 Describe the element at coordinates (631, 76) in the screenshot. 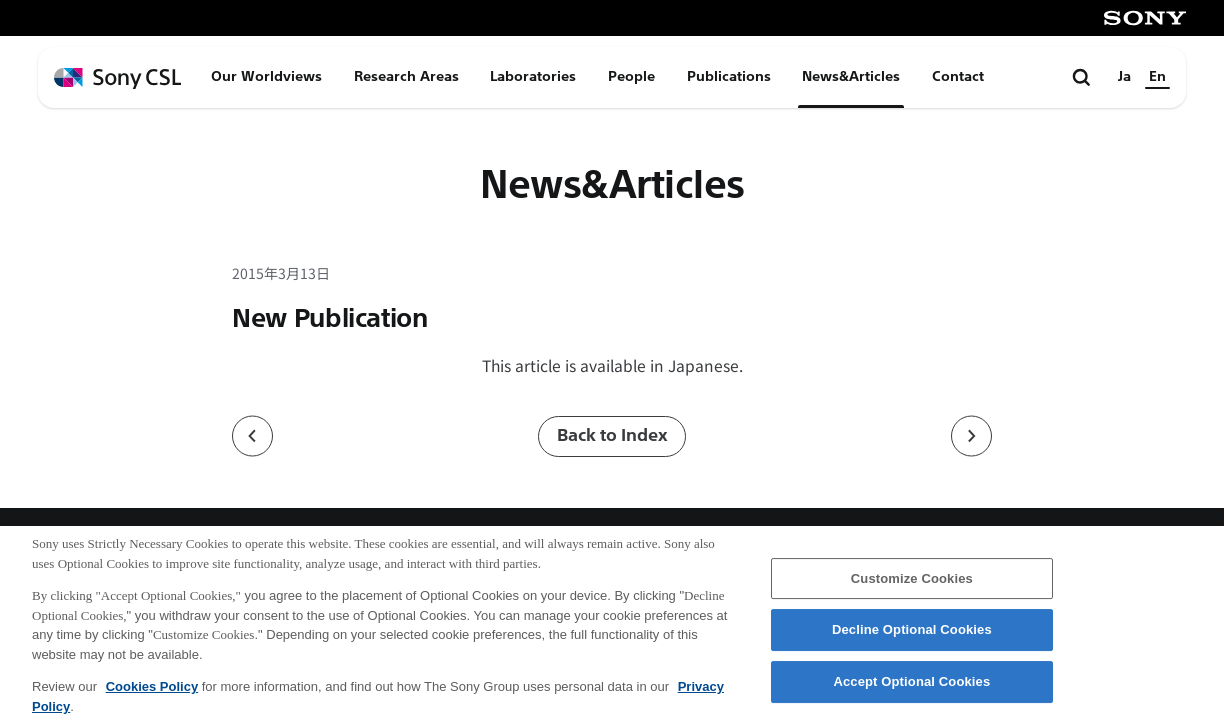

I see `People` at that location.